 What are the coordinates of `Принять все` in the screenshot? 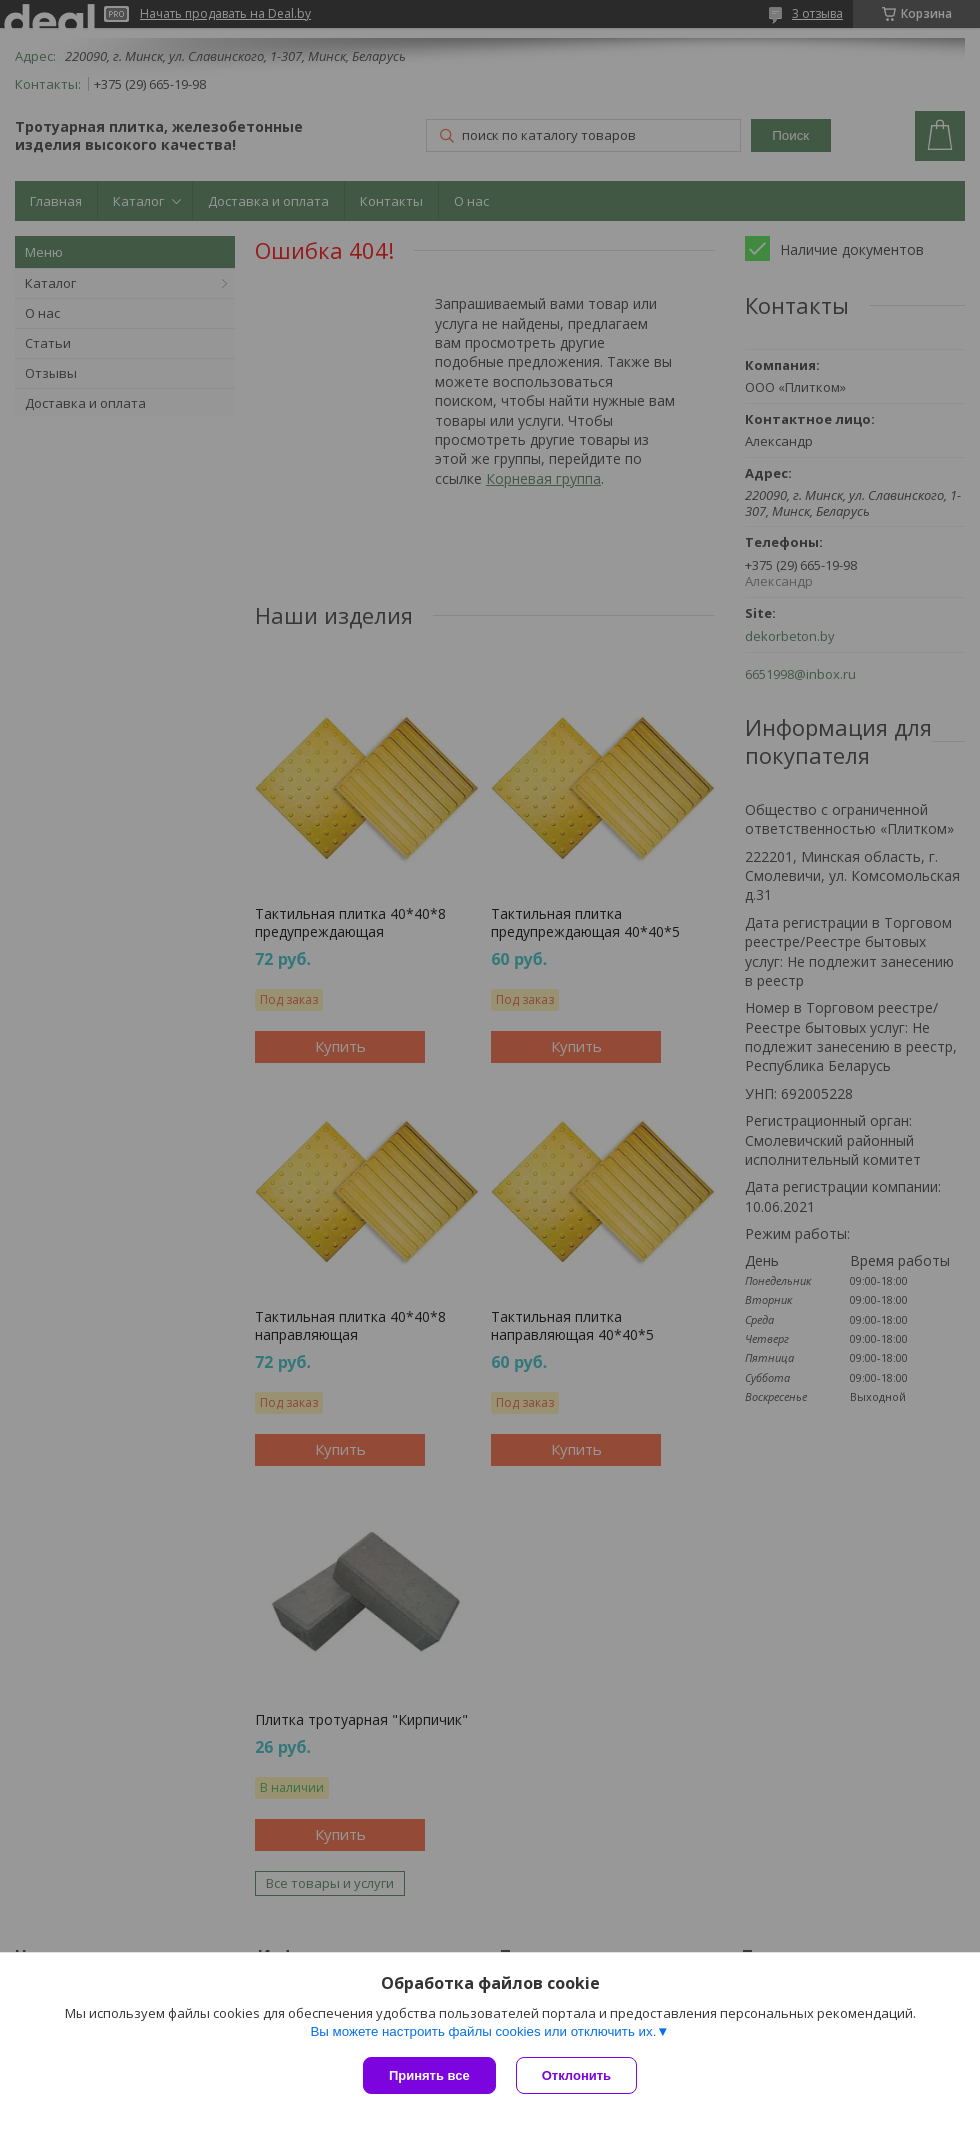 It's located at (429, 2075).